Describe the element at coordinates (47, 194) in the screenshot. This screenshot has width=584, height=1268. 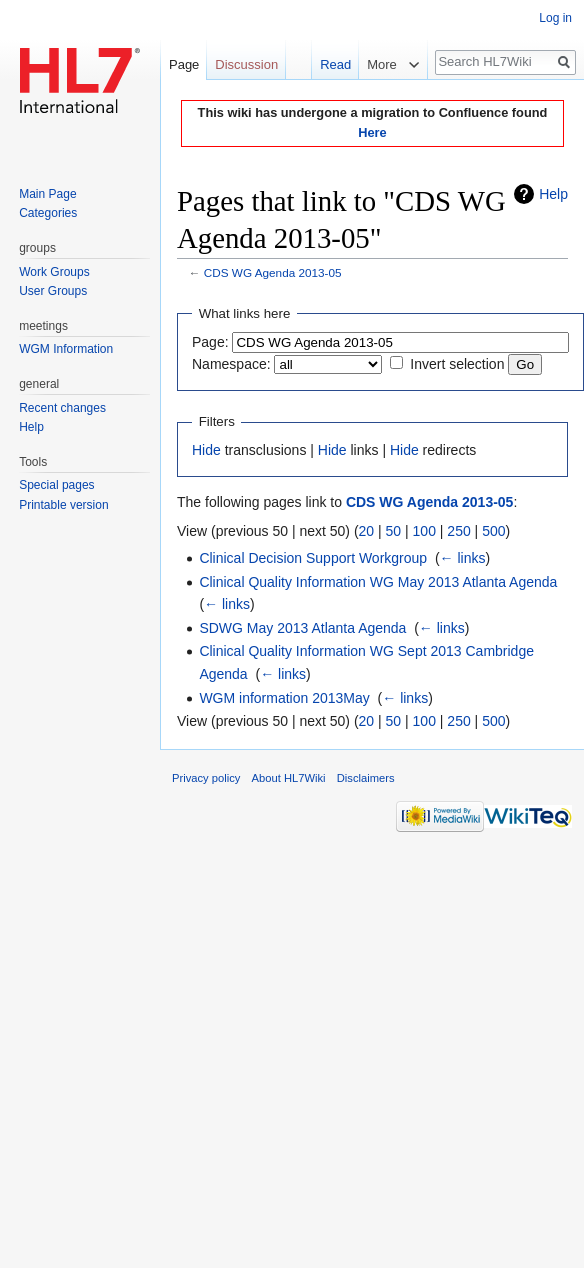
I see `Main Page` at that location.